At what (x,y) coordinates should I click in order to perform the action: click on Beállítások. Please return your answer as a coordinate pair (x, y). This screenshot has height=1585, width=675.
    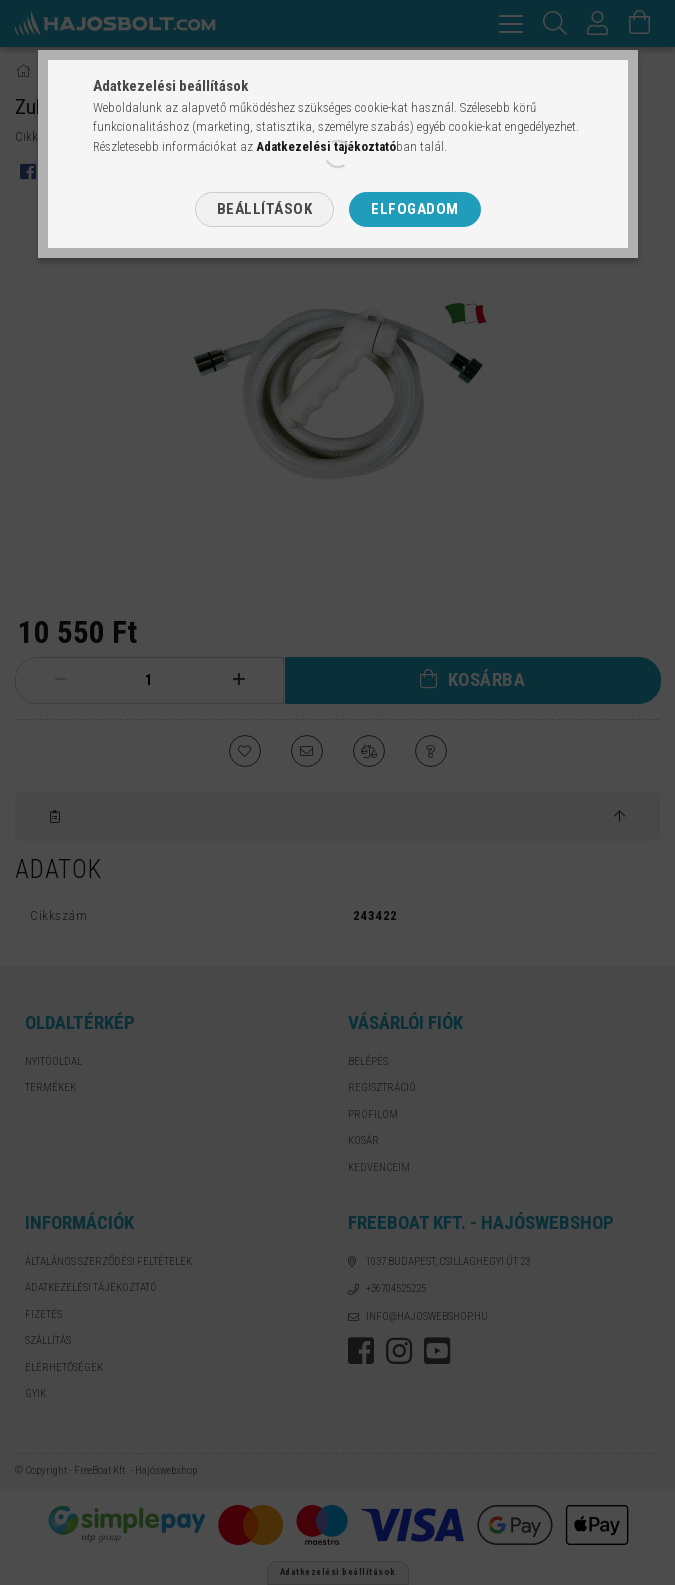
    Looking at the image, I should click on (265, 209).